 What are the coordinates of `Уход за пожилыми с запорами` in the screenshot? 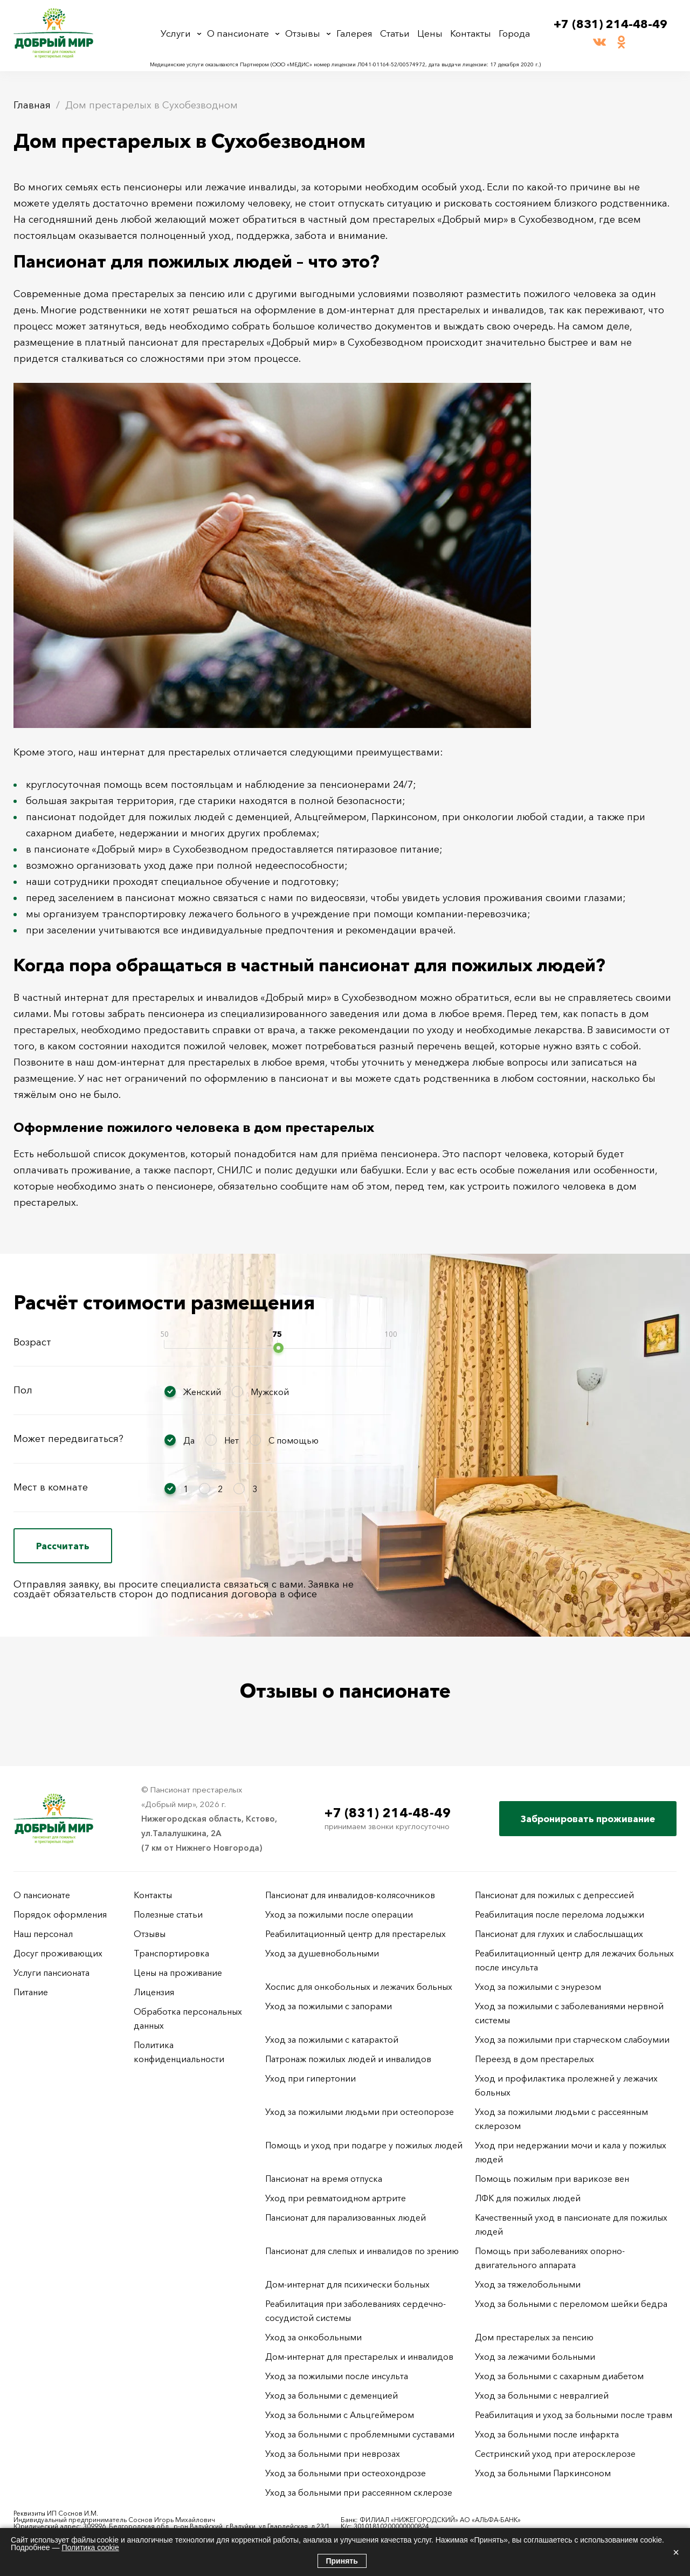 It's located at (328, 2006).